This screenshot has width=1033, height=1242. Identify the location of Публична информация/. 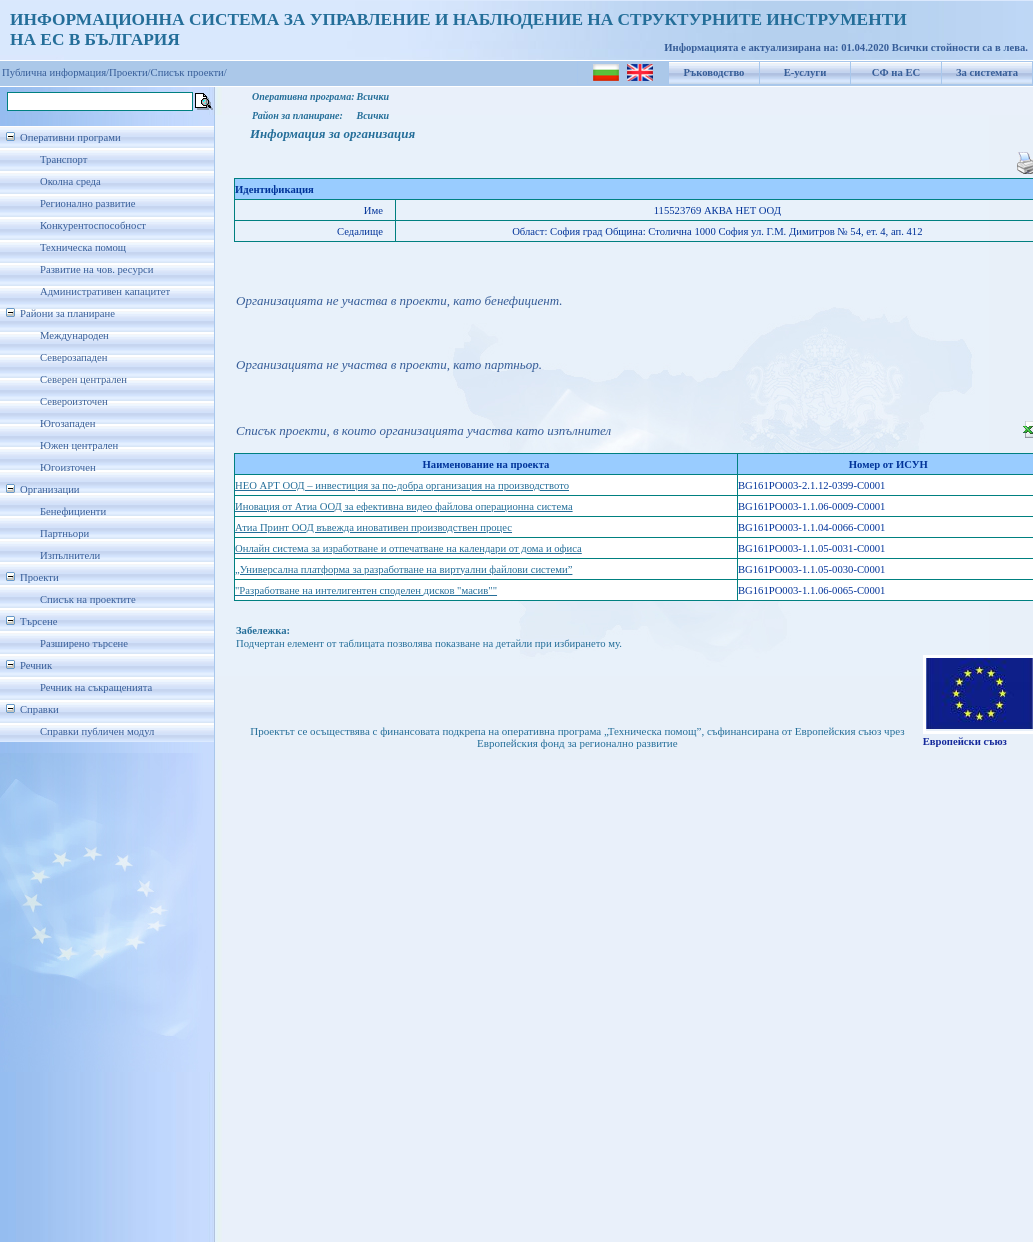
(55, 72).